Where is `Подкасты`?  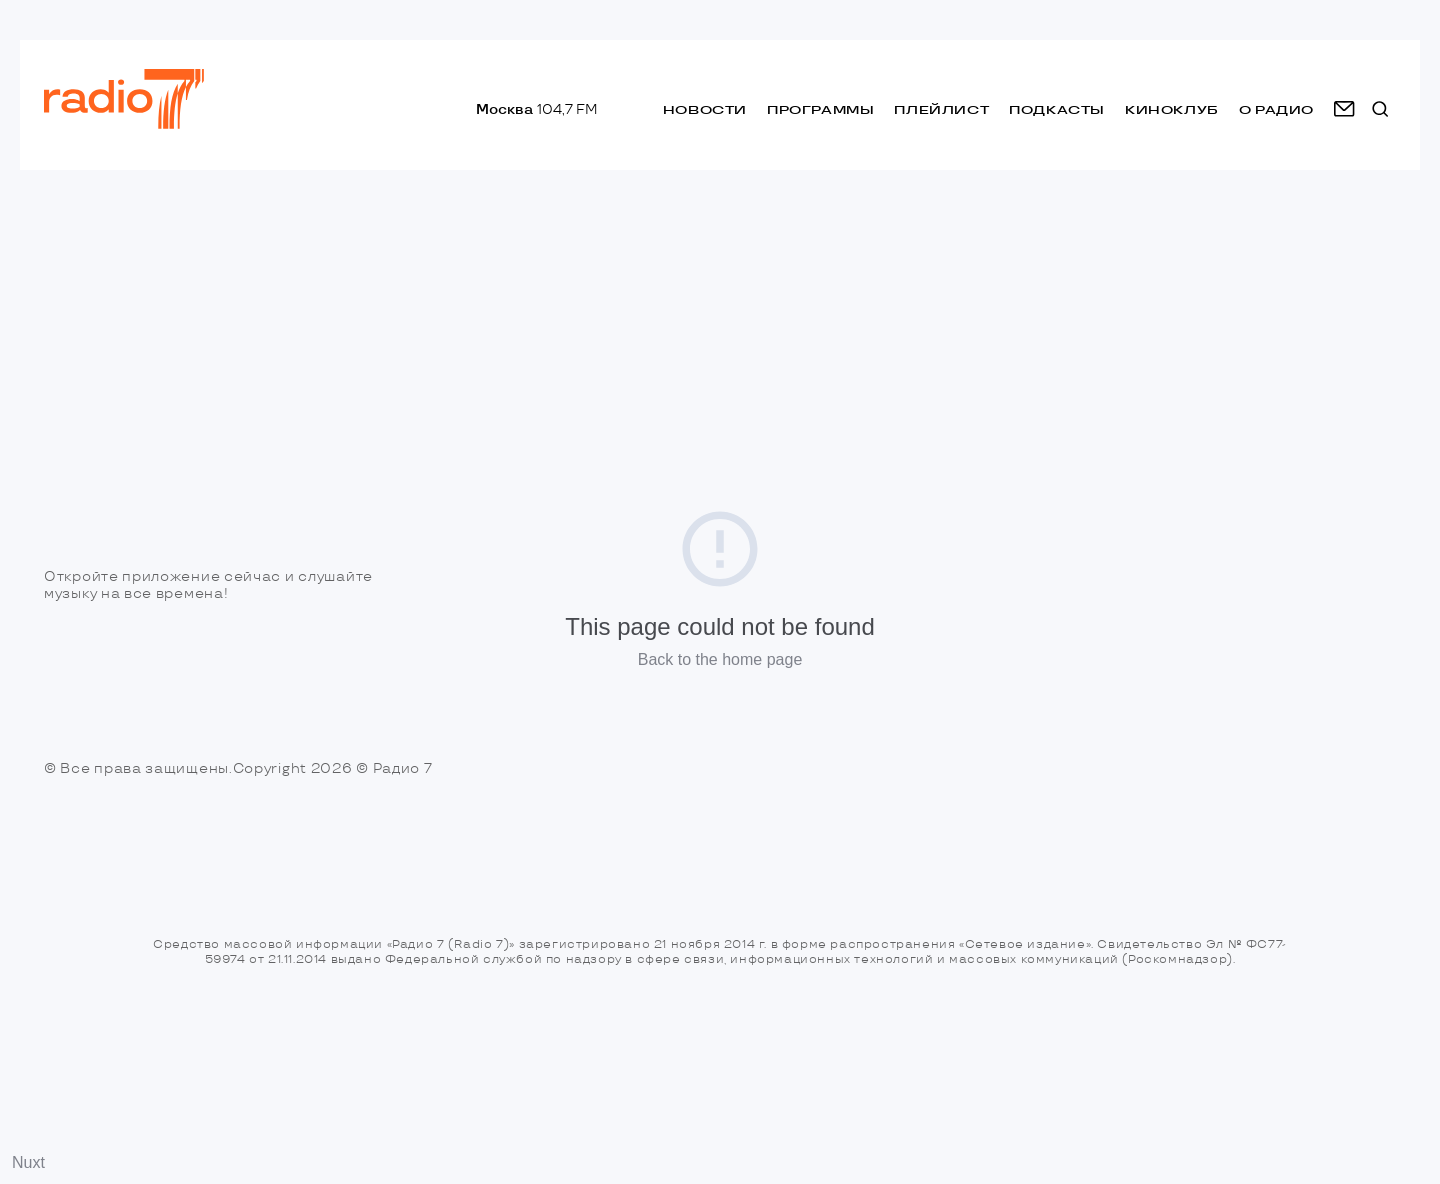
Подкасты is located at coordinates (1057, 109).